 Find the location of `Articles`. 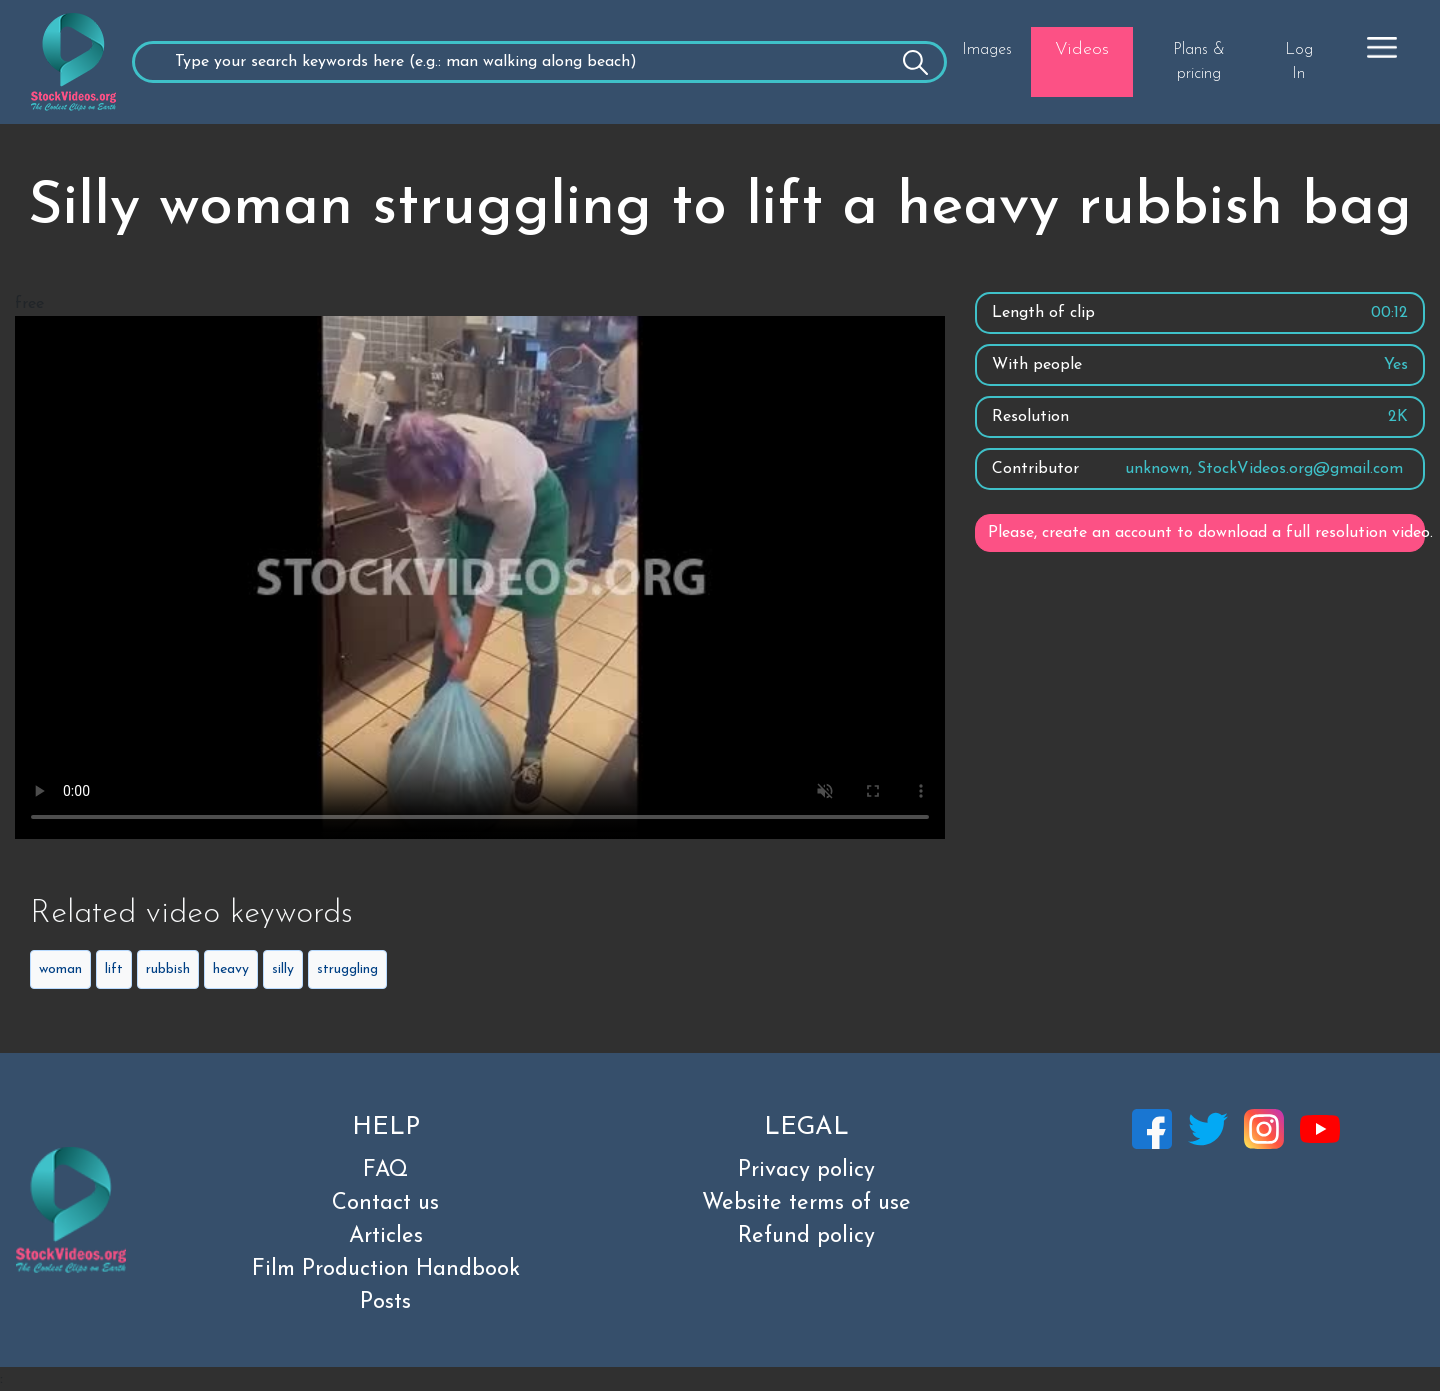

Articles is located at coordinates (386, 1236).